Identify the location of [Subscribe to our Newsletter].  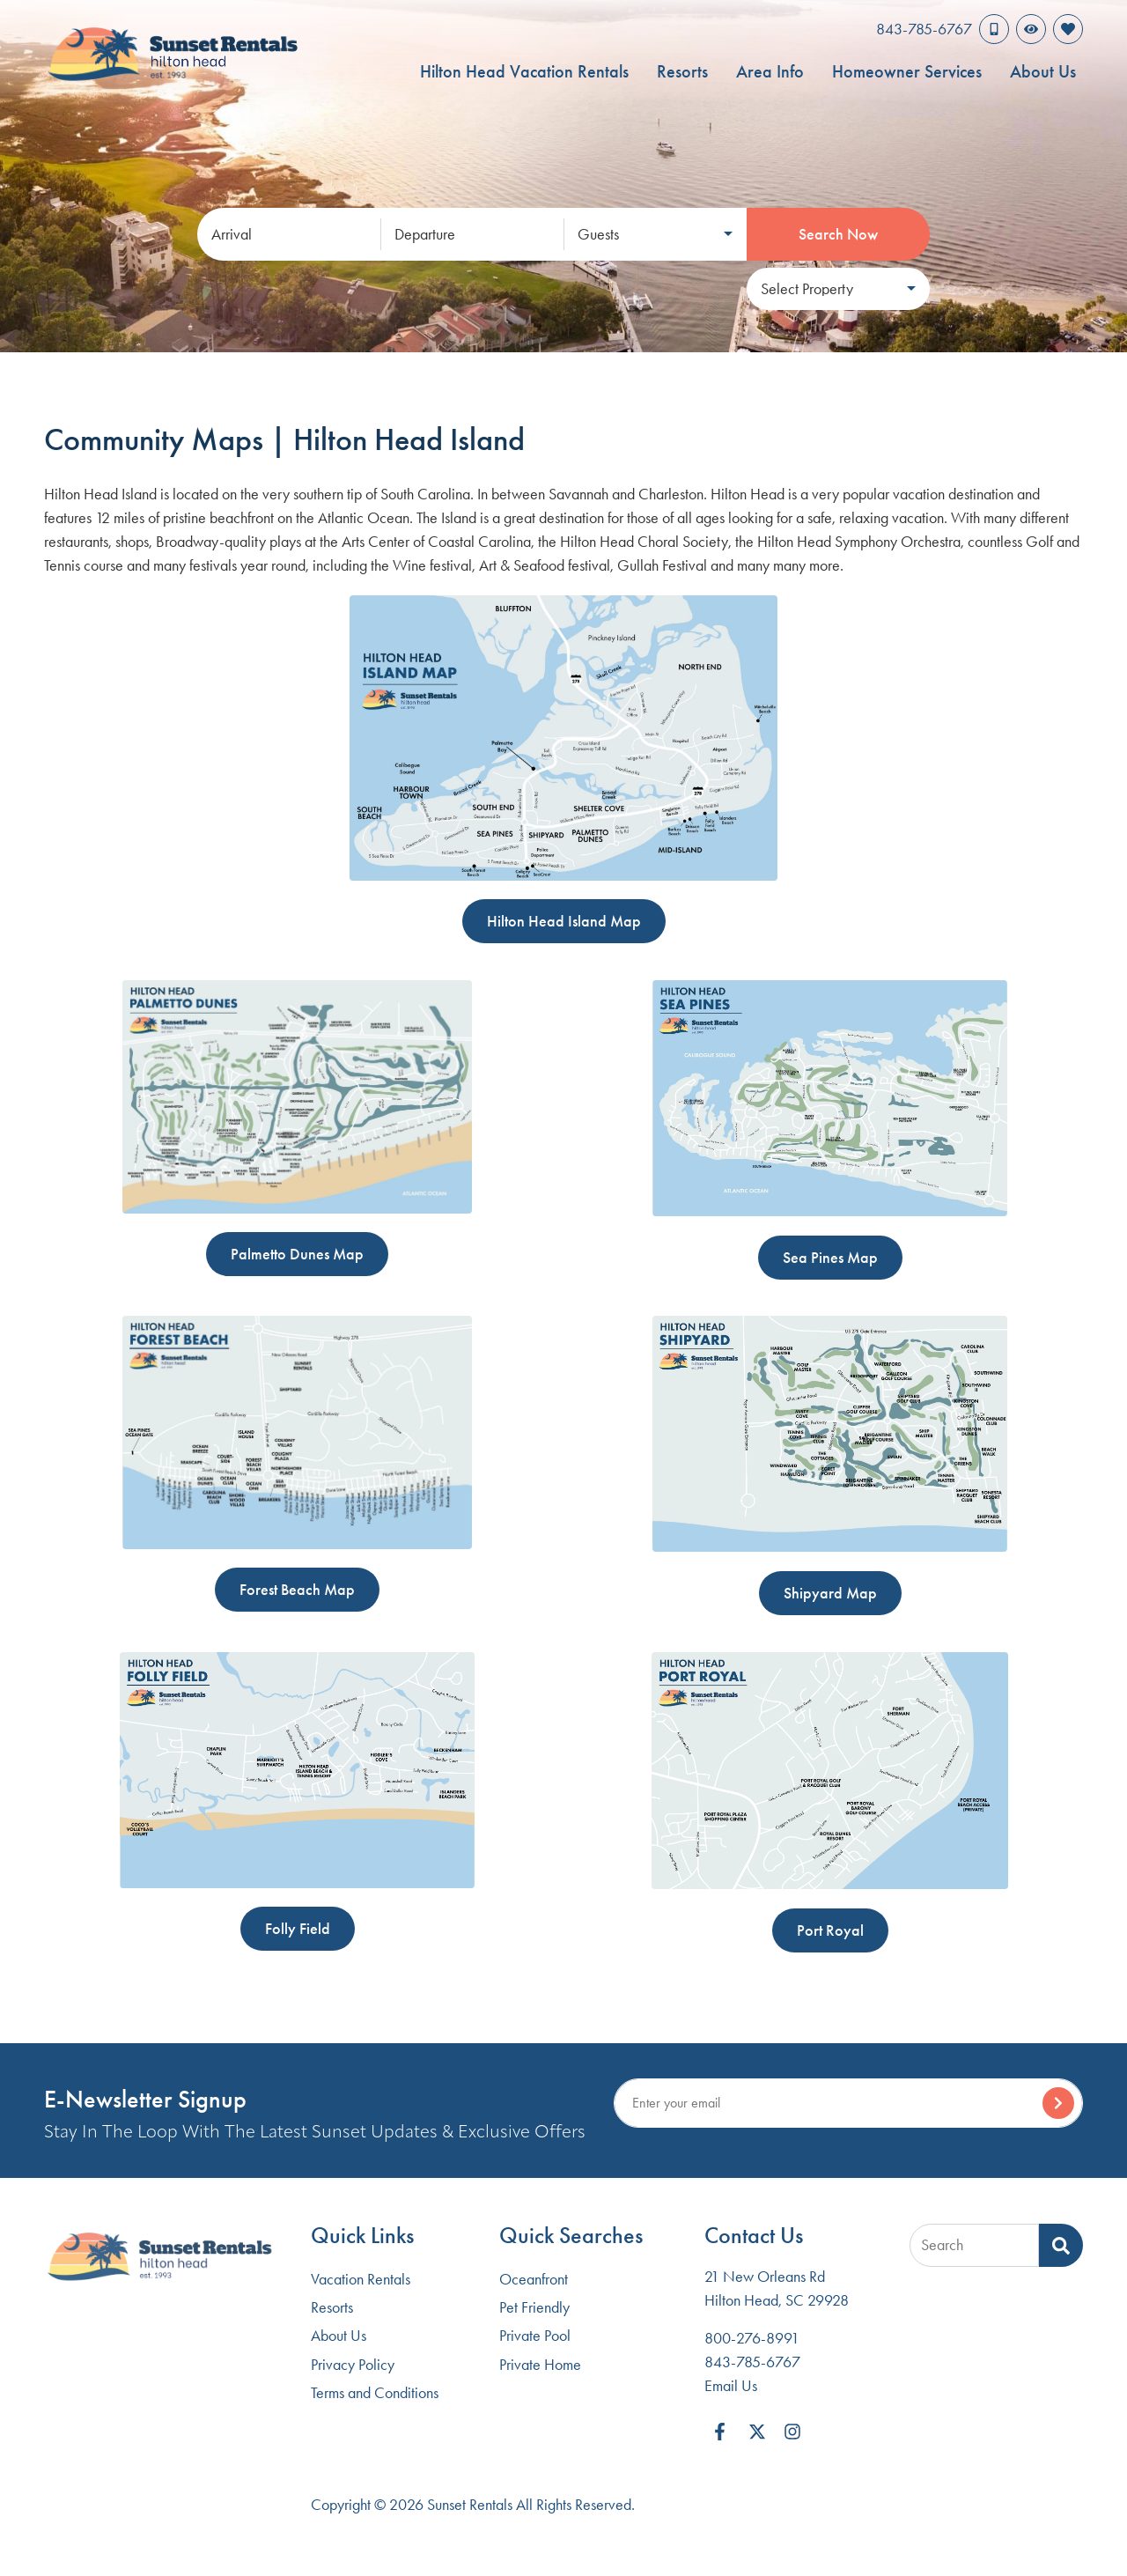
(848, 2103).